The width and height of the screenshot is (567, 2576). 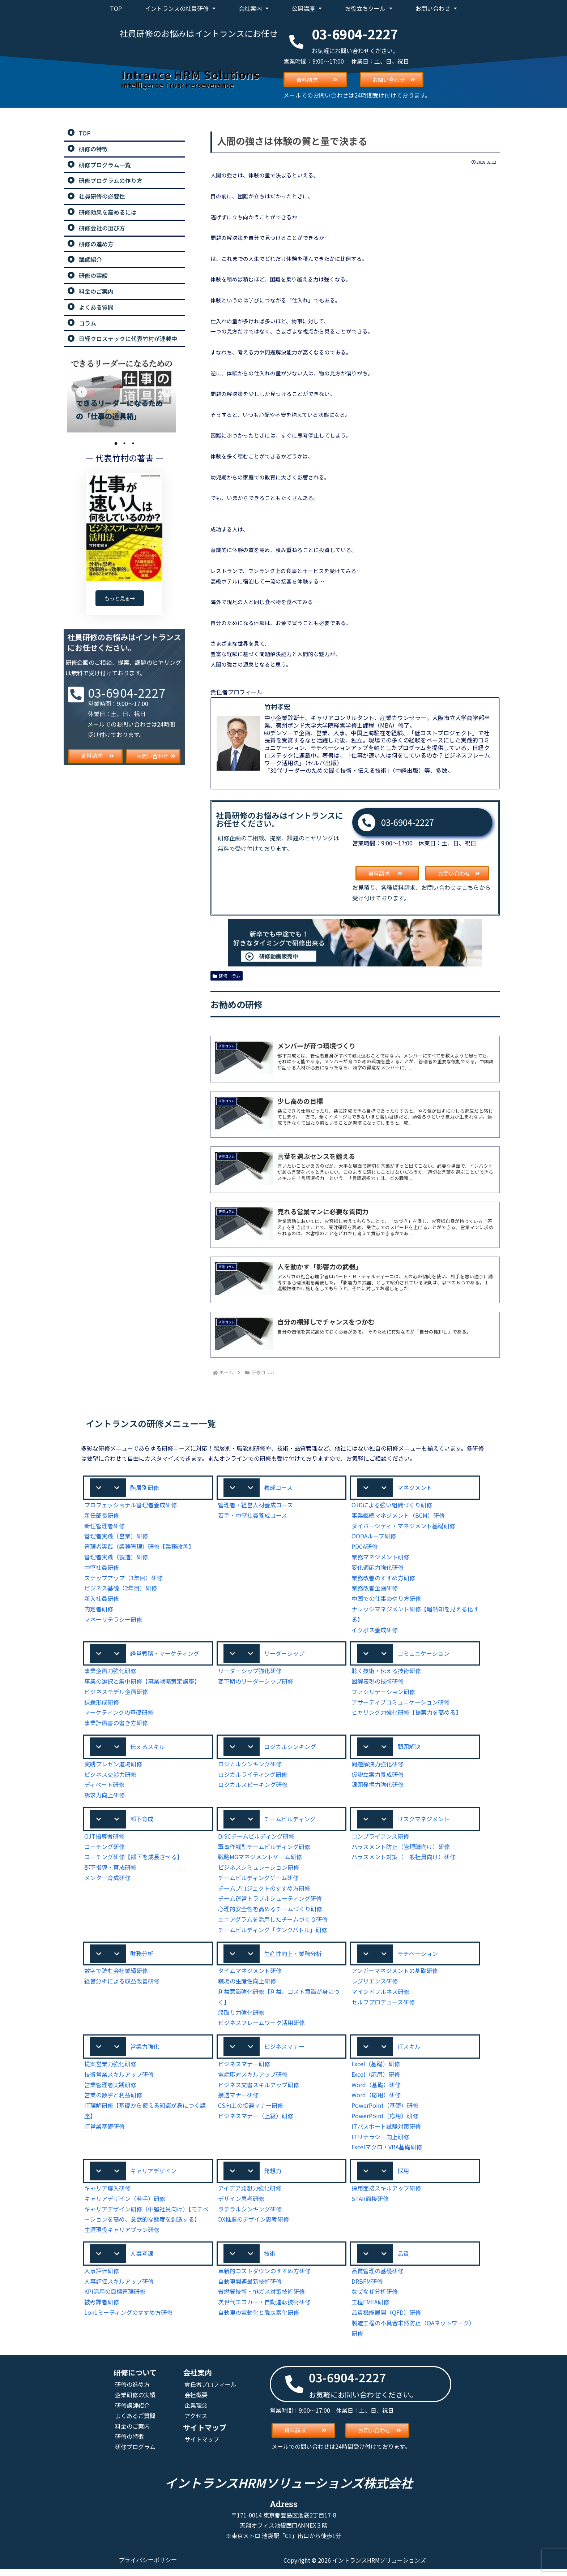 What do you see at coordinates (377, 1568) in the screenshot?
I see `変化適応力強化研修` at bounding box center [377, 1568].